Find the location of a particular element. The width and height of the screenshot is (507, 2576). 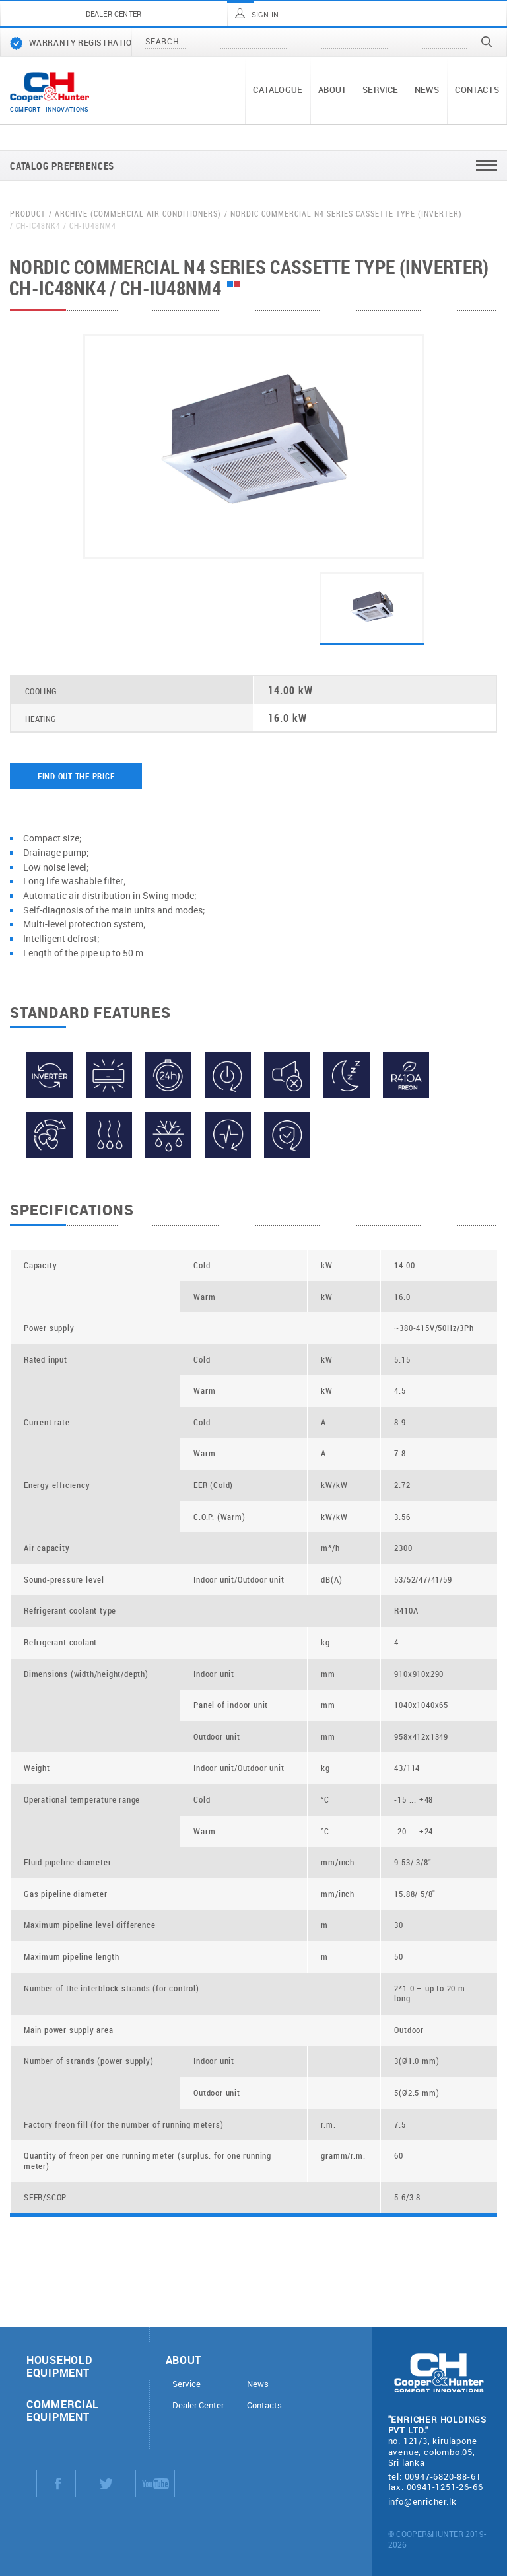

Find out the price is located at coordinates (76, 776).